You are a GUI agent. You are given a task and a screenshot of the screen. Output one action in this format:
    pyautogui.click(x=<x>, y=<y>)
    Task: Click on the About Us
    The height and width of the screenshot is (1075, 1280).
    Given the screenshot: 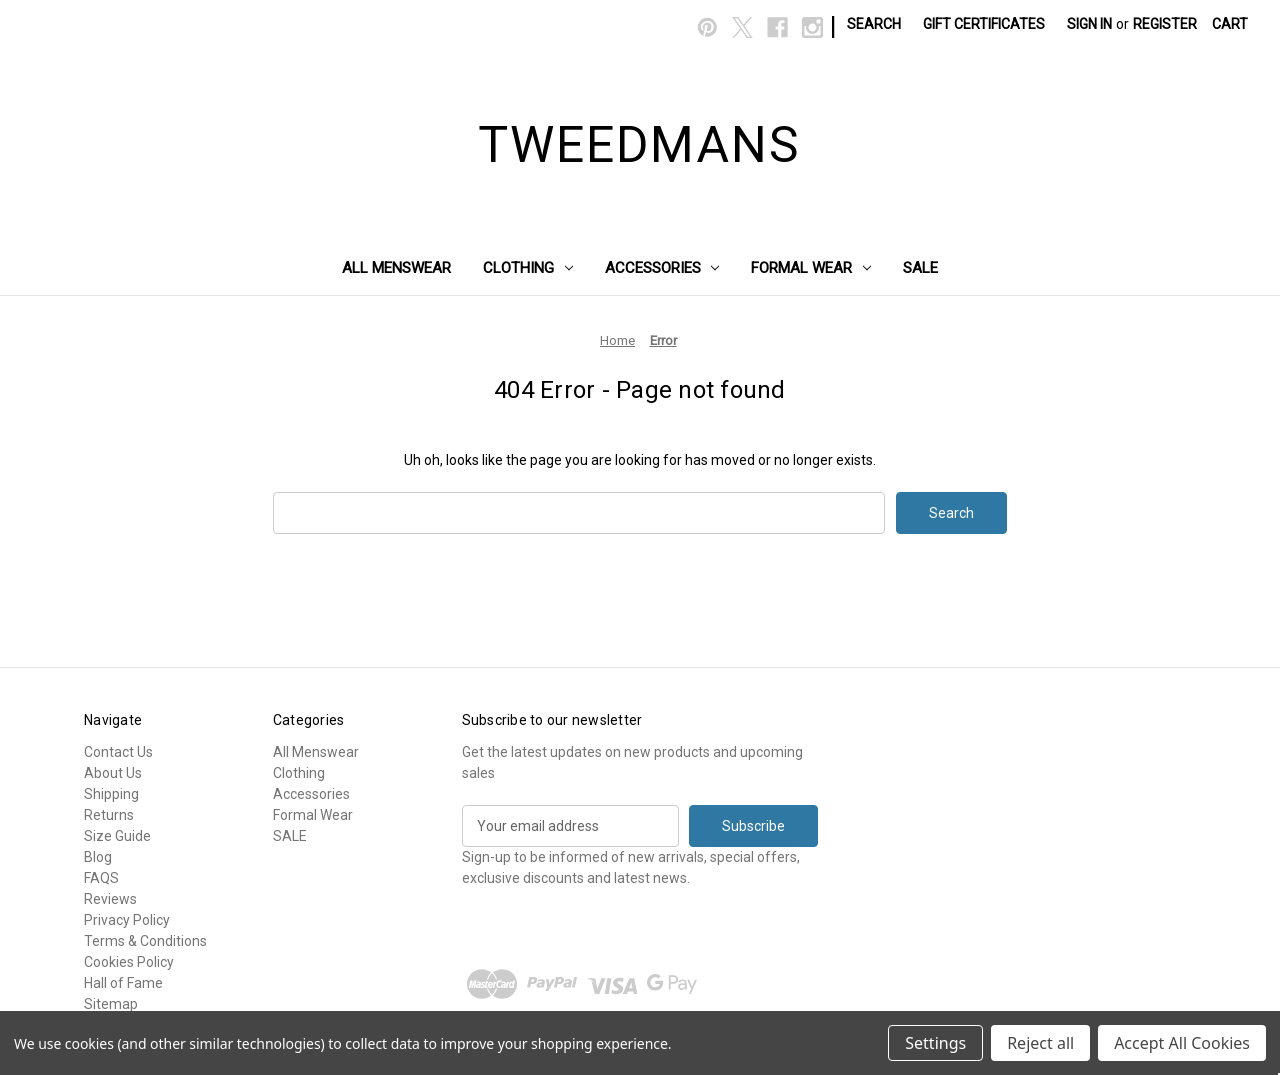 What is the action you would take?
    pyautogui.click(x=113, y=773)
    